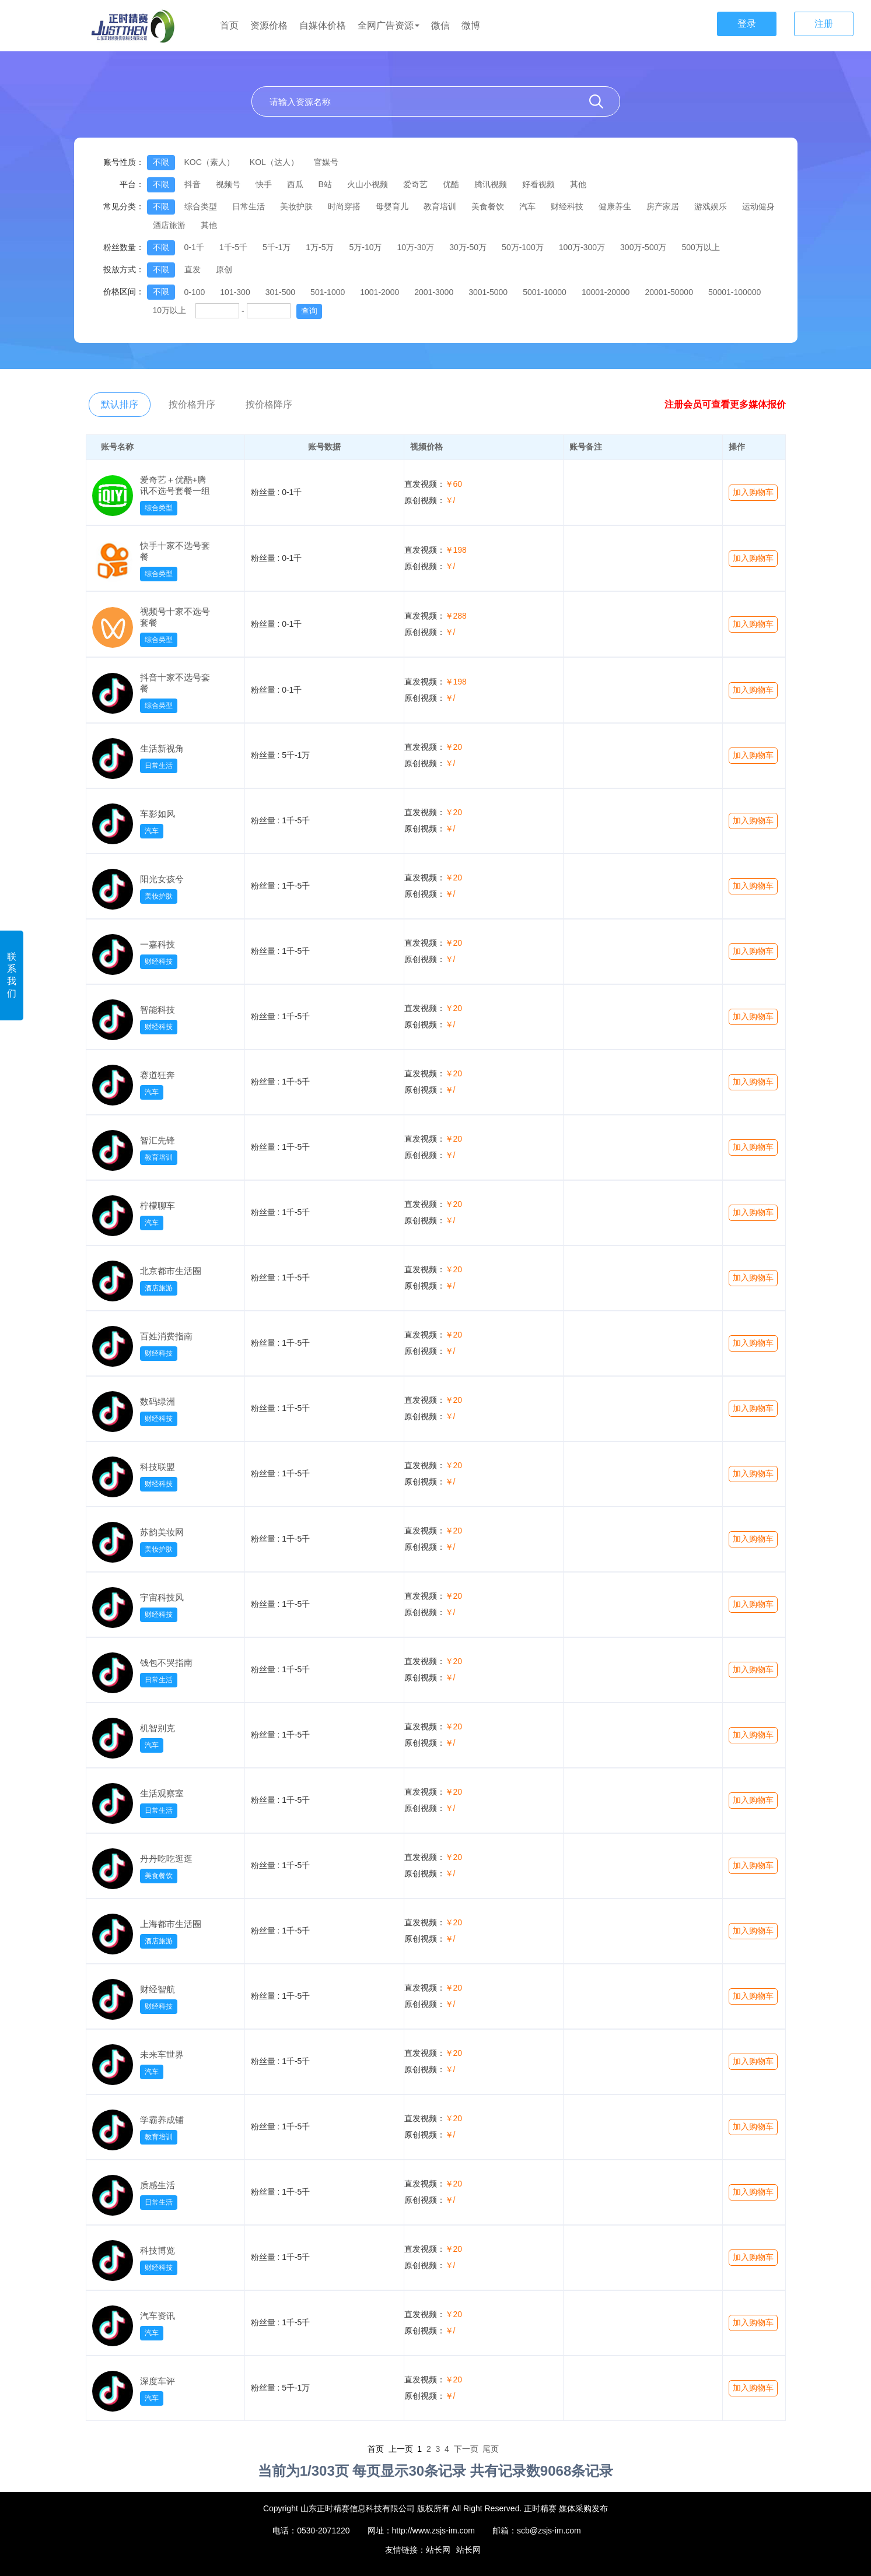  I want to click on 科技博览, so click(157, 2250).